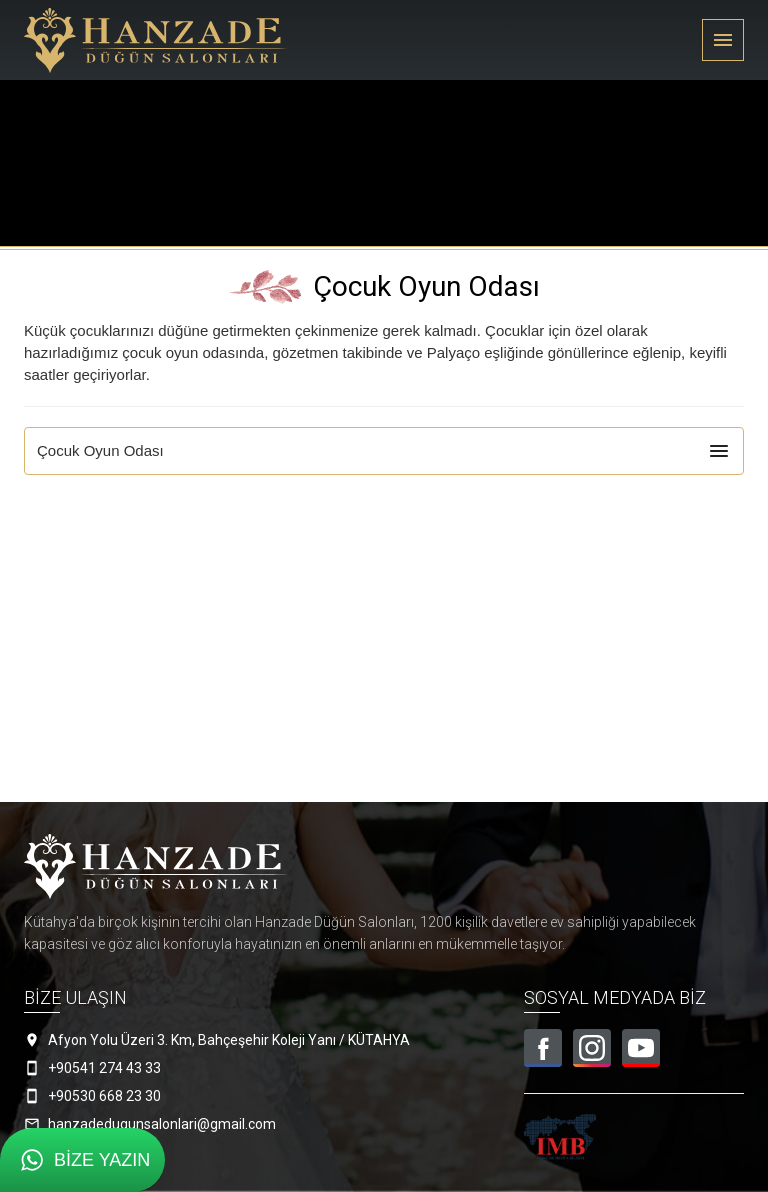 This screenshot has width=768, height=1192. I want to click on +90541 274 43 33, so click(104, 1068).